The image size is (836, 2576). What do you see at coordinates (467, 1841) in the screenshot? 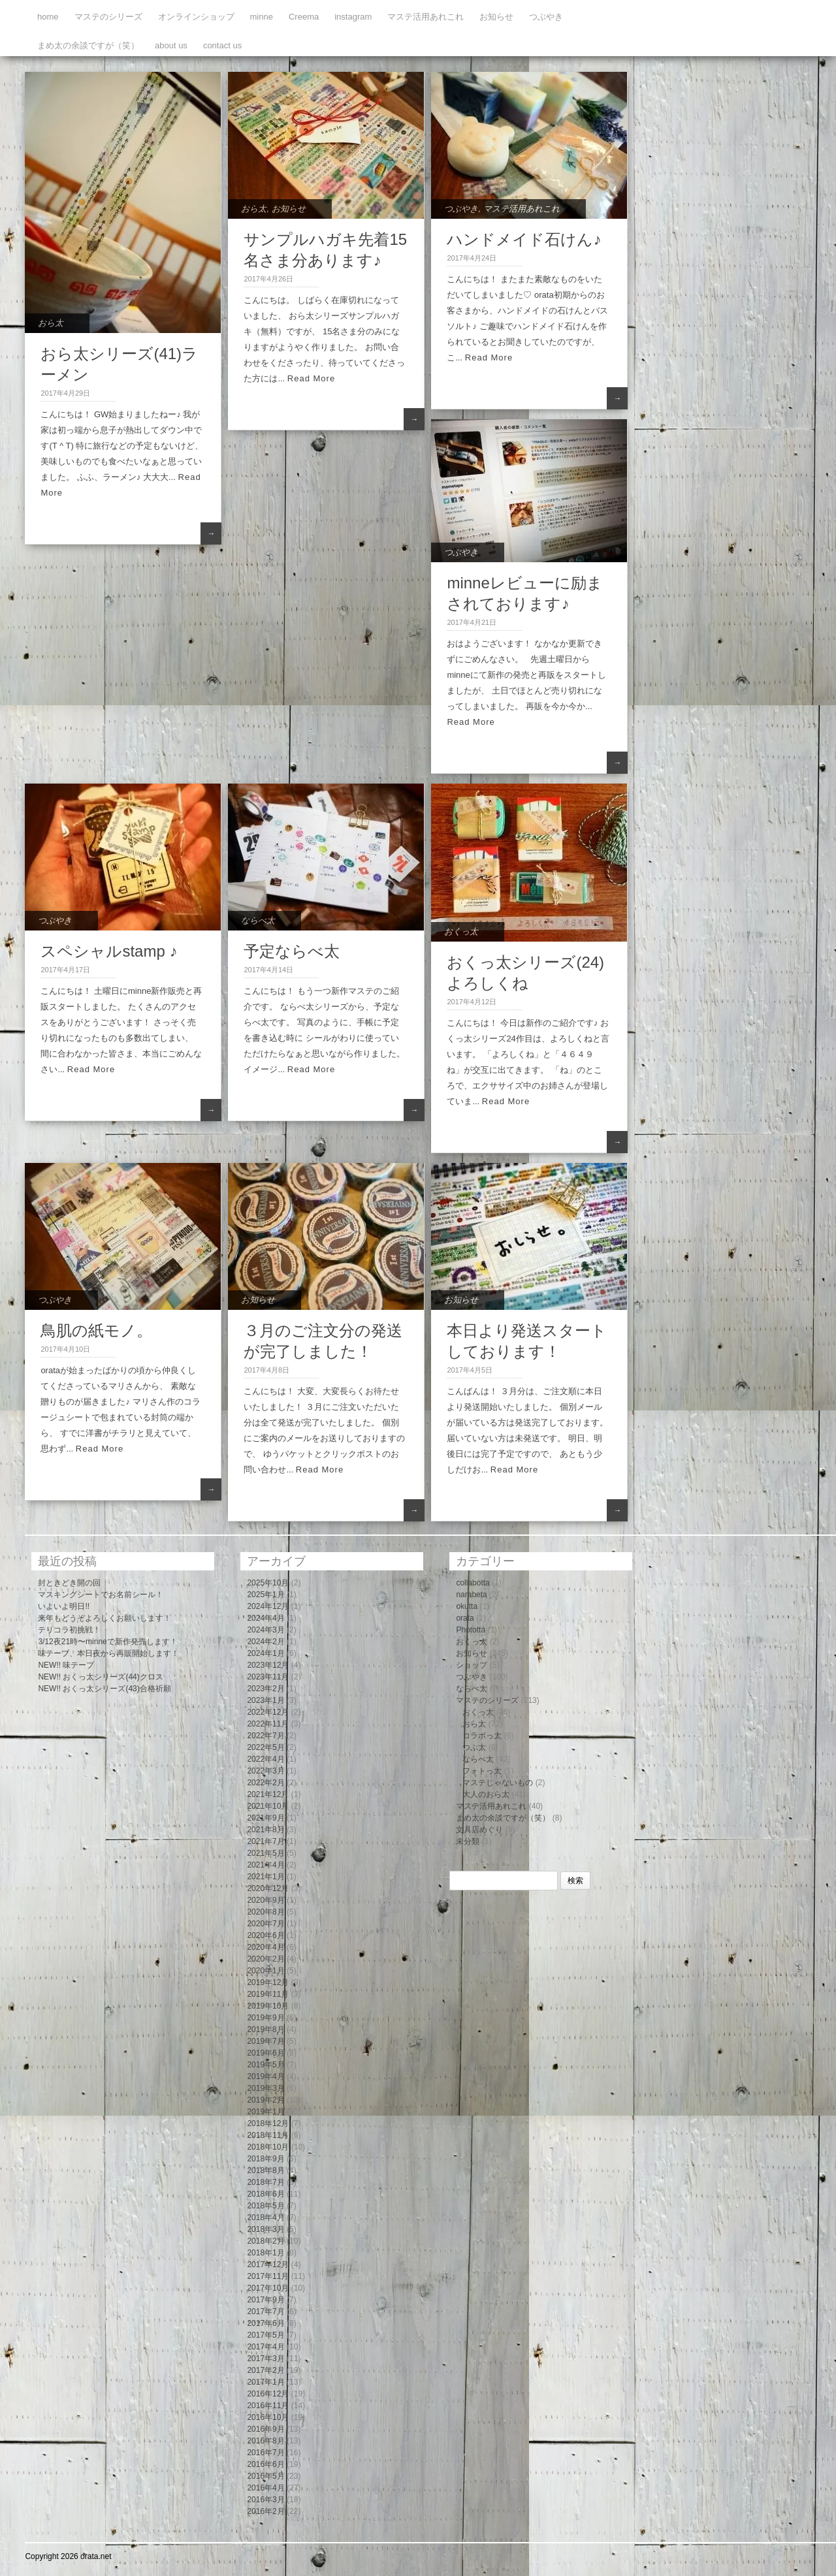
I see `未分類` at bounding box center [467, 1841].